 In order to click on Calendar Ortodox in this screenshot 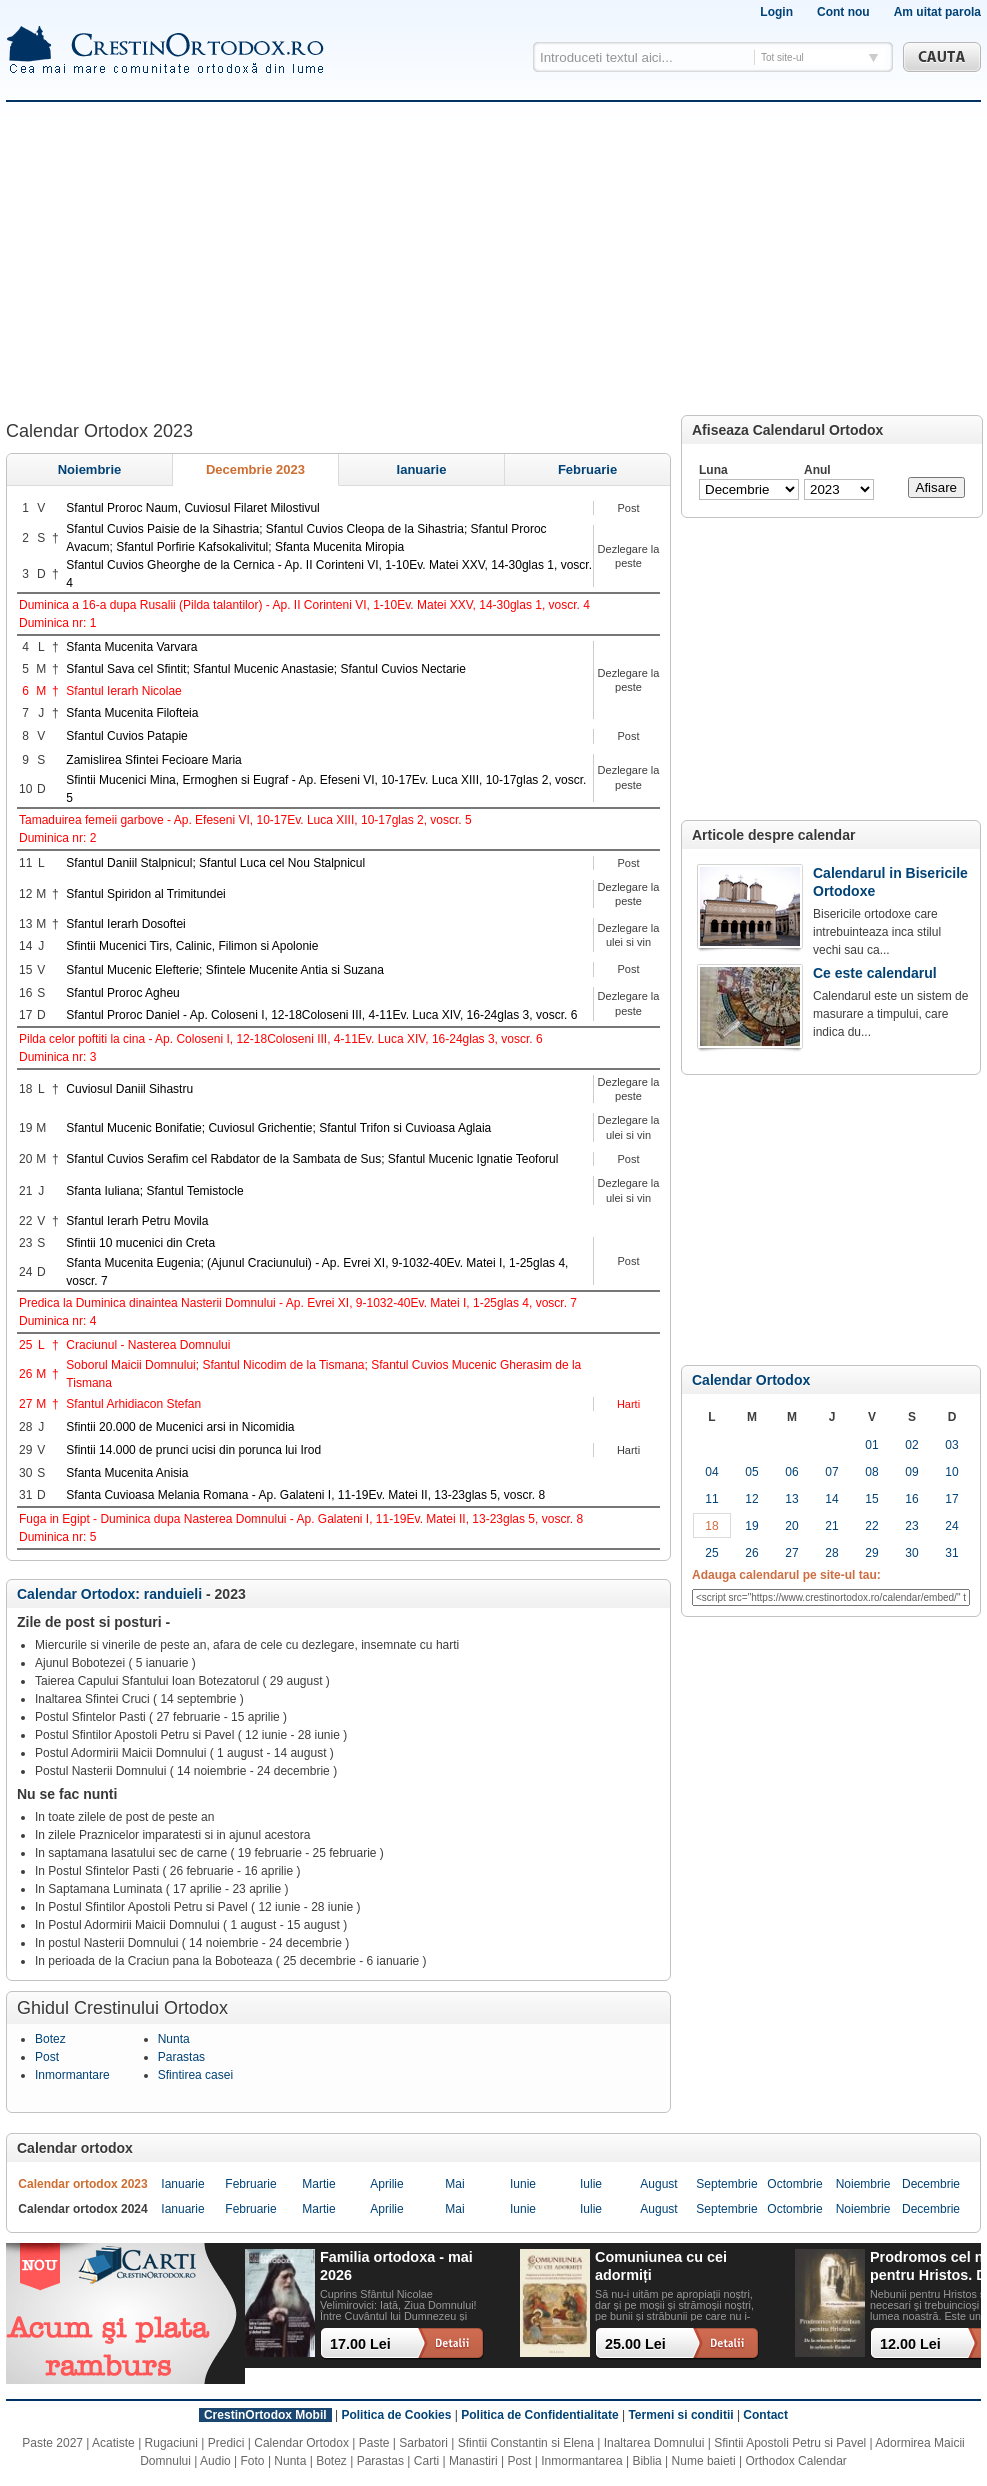, I will do `click(751, 1380)`.